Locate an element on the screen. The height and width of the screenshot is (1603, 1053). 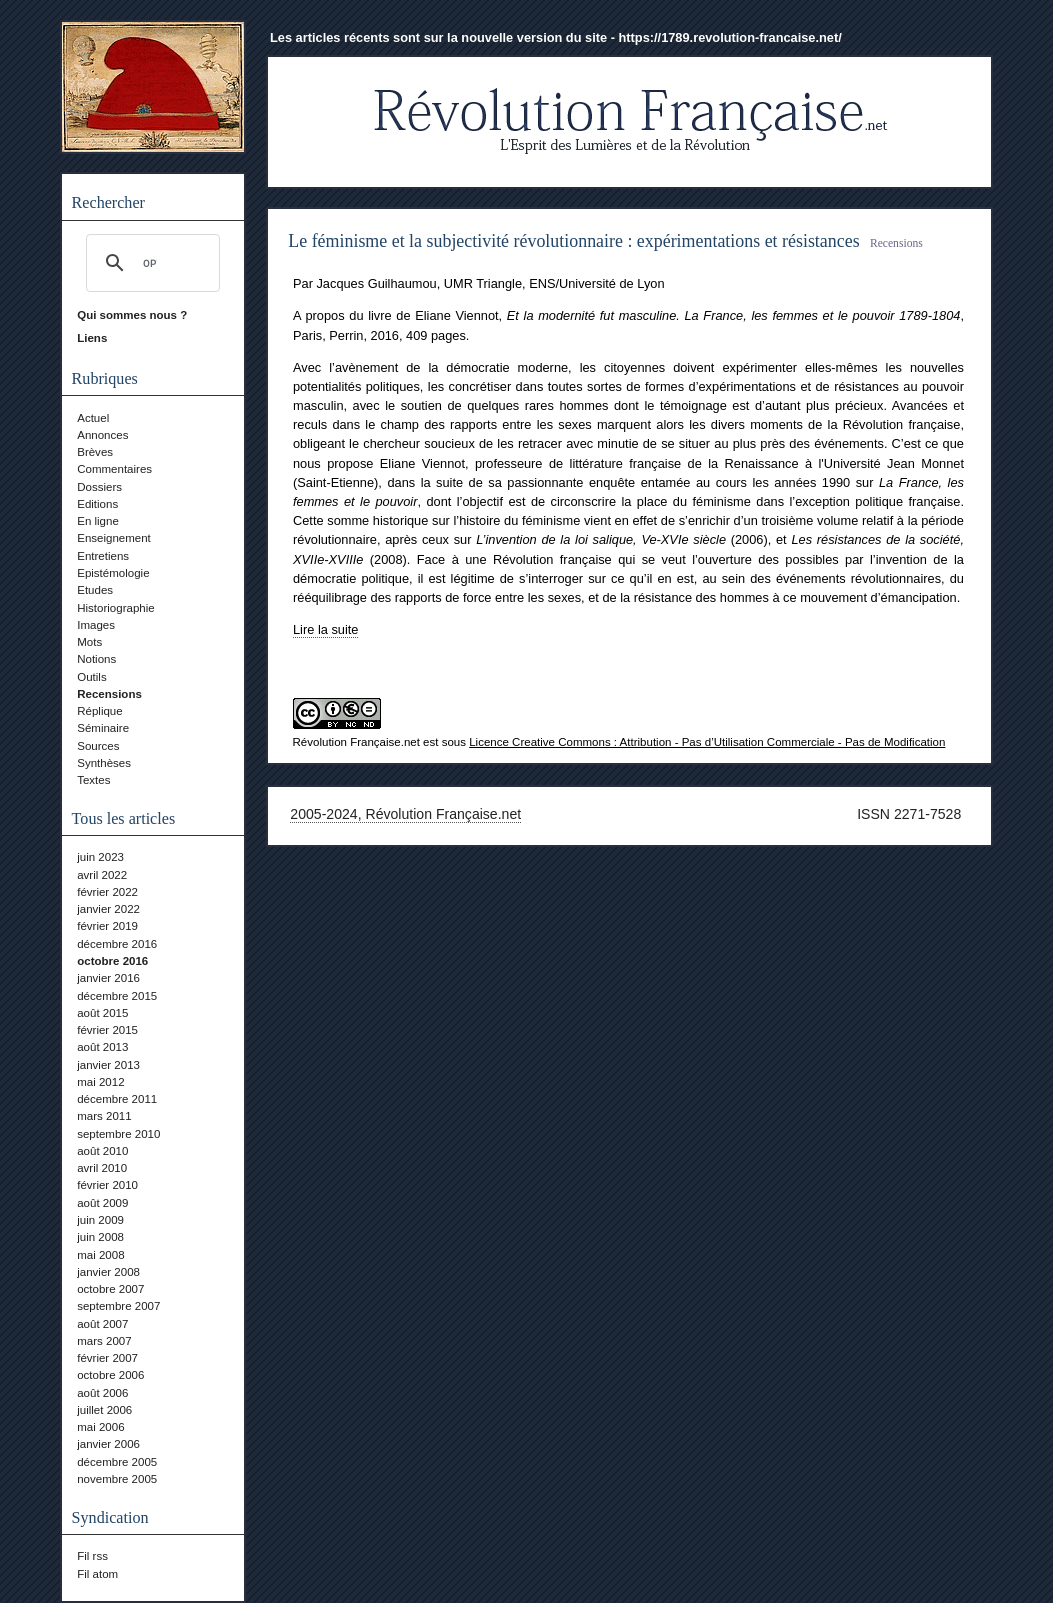
août 2009 is located at coordinates (102, 1203).